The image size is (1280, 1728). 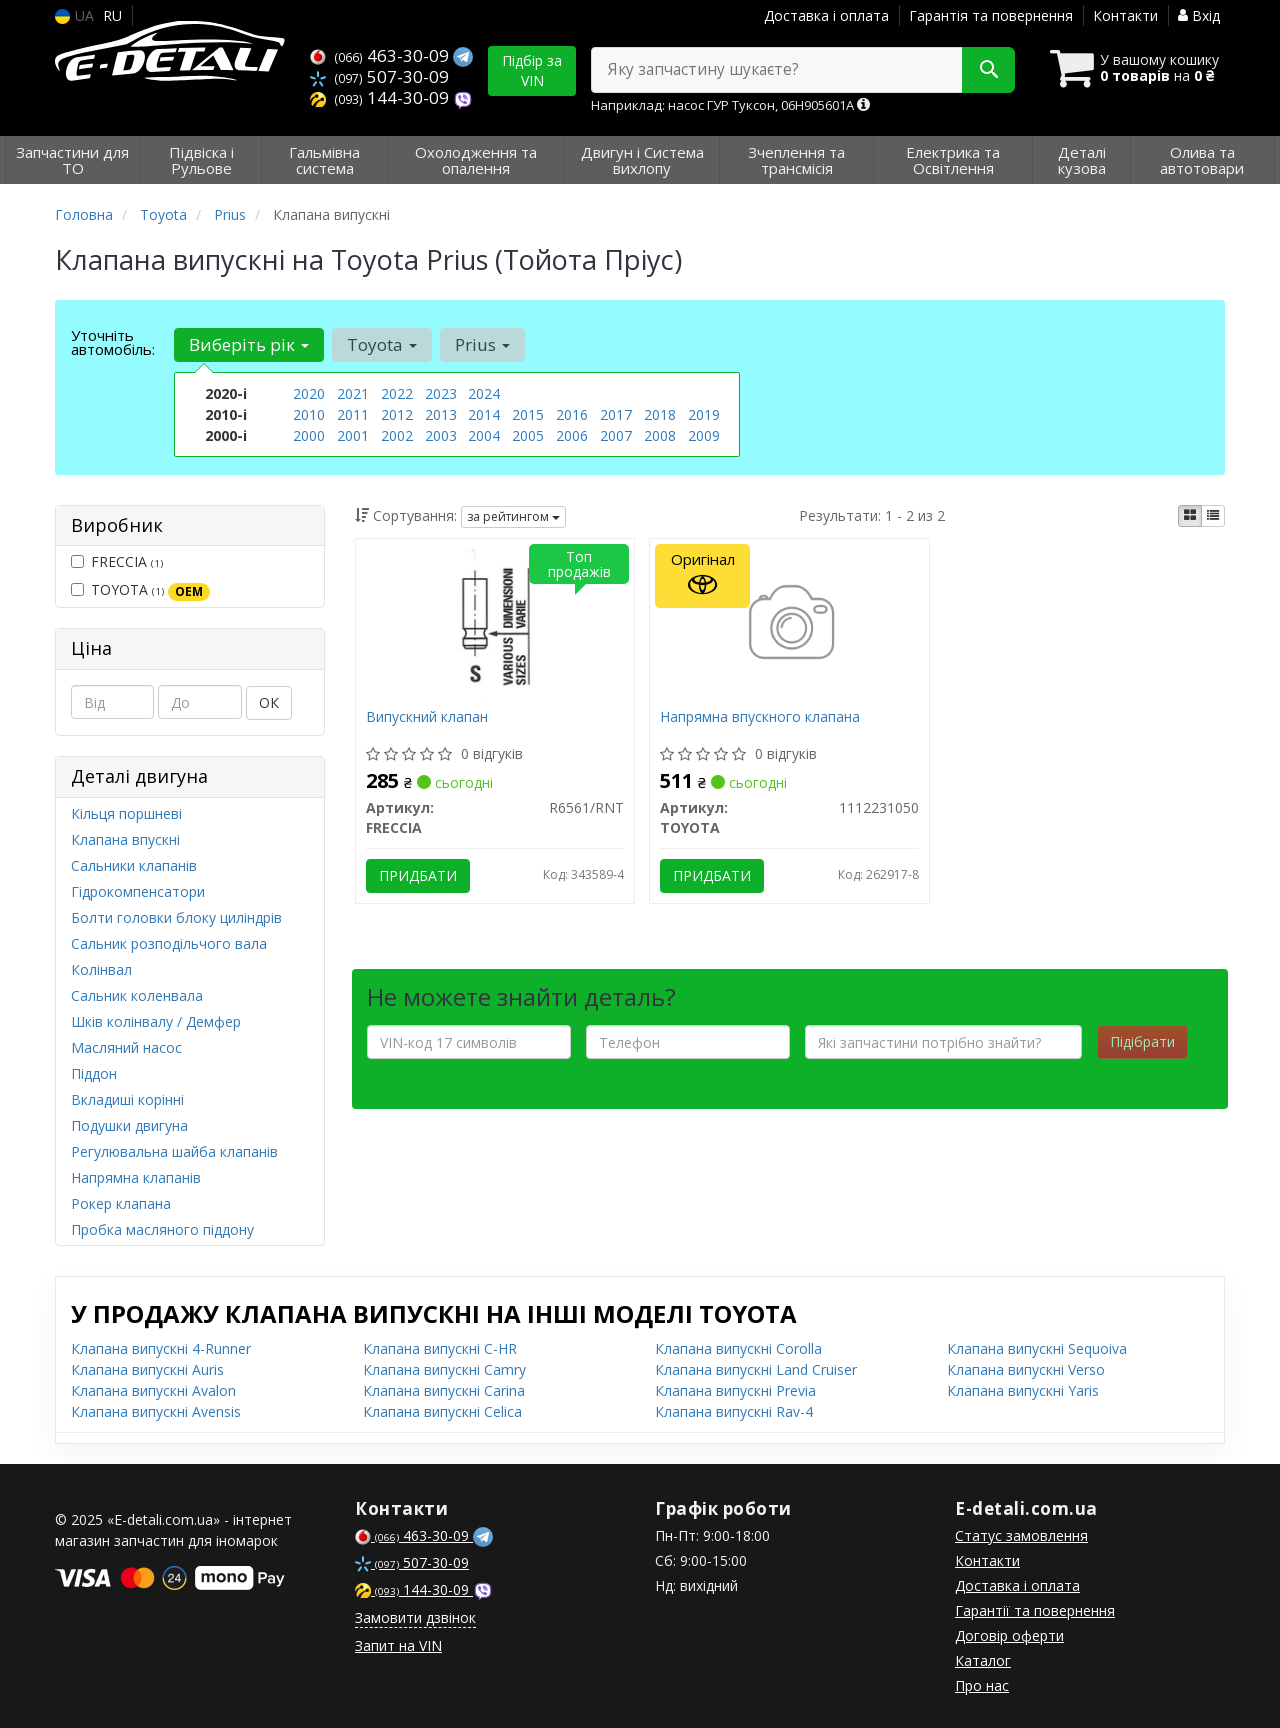 What do you see at coordinates (756, 1369) in the screenshot?
I see `Клапана випускні Land Cruiser` at bounding box center [756, 1369].